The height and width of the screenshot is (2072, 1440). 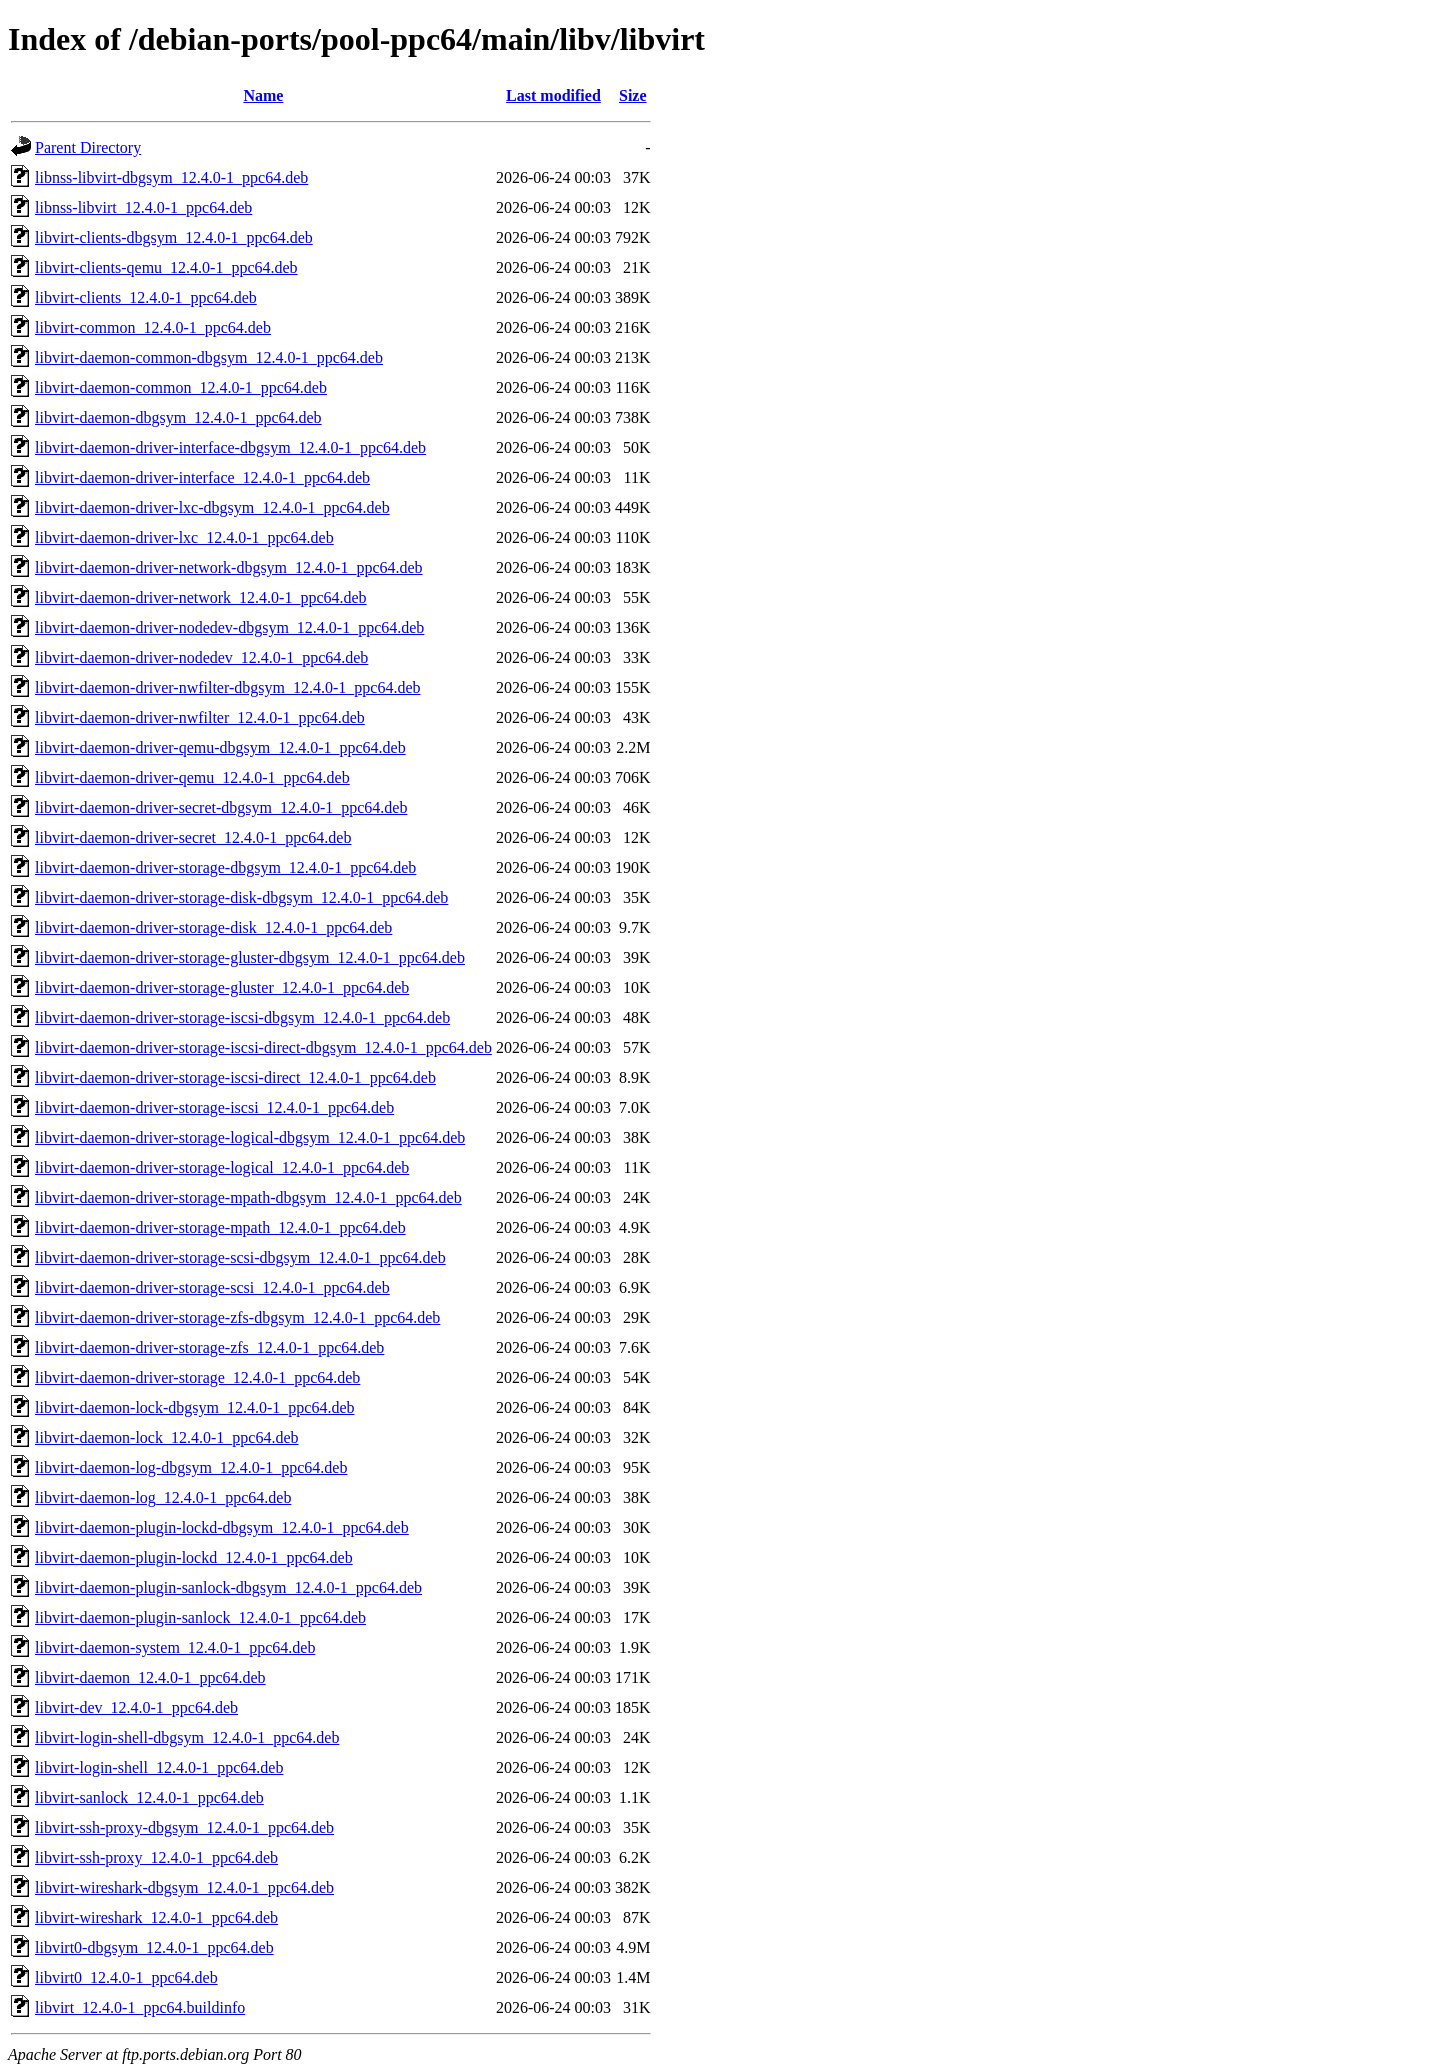 I want to click on libvirt-daemon-driver-network-dbgsym_12.4.0-1_ppc64.deb, so click(x=229, y=567).